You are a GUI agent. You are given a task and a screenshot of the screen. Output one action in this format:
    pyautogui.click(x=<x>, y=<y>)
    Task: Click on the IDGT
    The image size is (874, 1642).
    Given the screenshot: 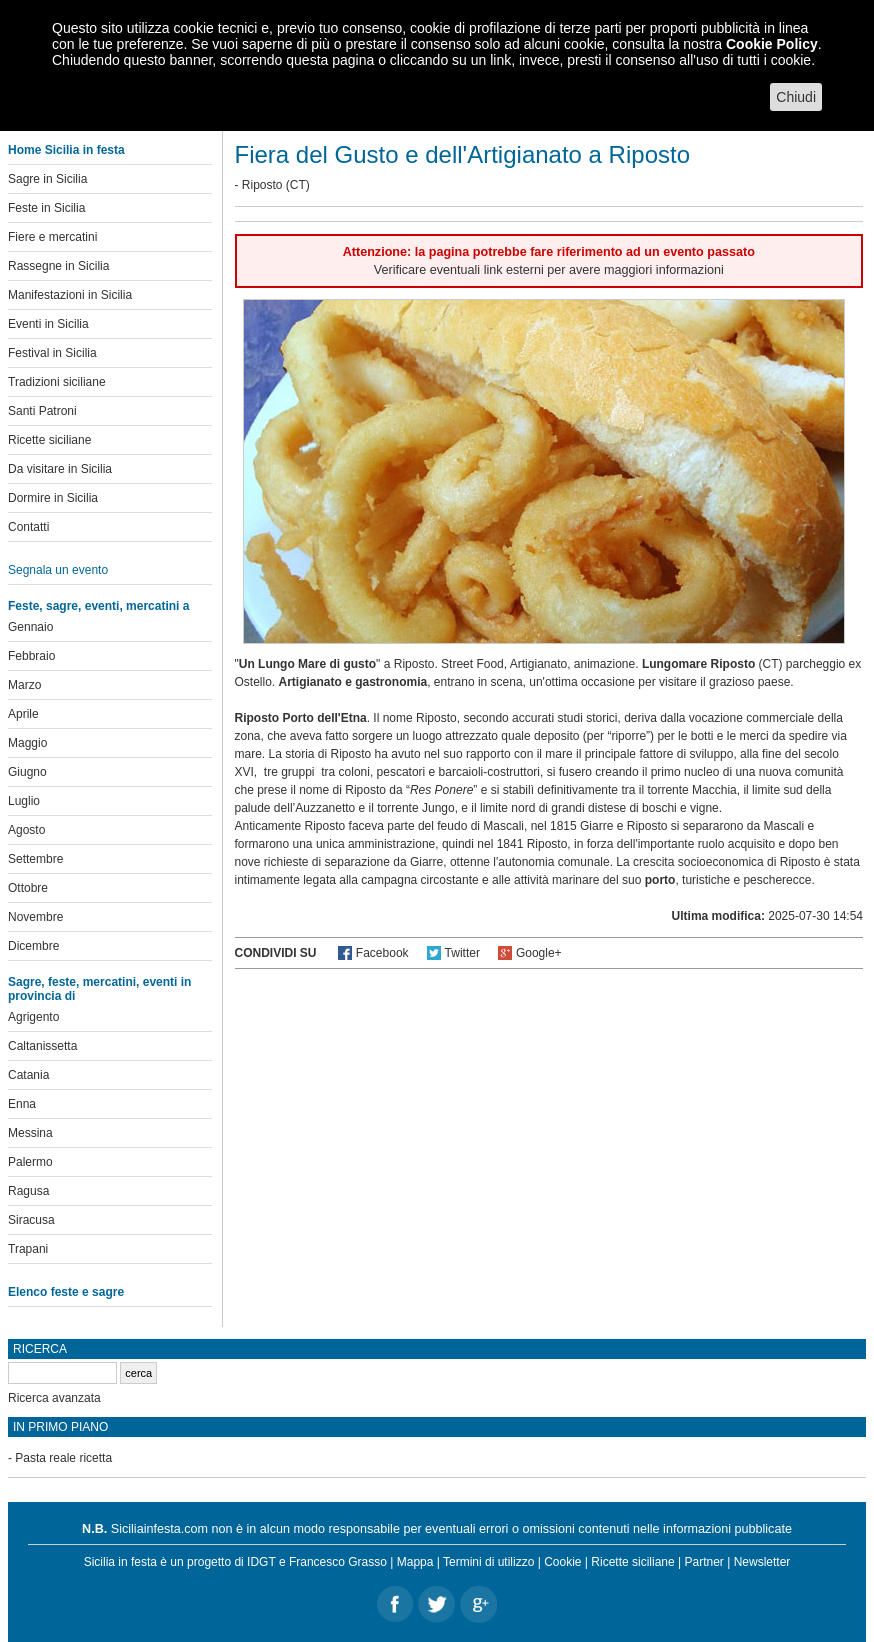 What is the action you would take?
    pyautogui.click(x=261, y=1562)
    